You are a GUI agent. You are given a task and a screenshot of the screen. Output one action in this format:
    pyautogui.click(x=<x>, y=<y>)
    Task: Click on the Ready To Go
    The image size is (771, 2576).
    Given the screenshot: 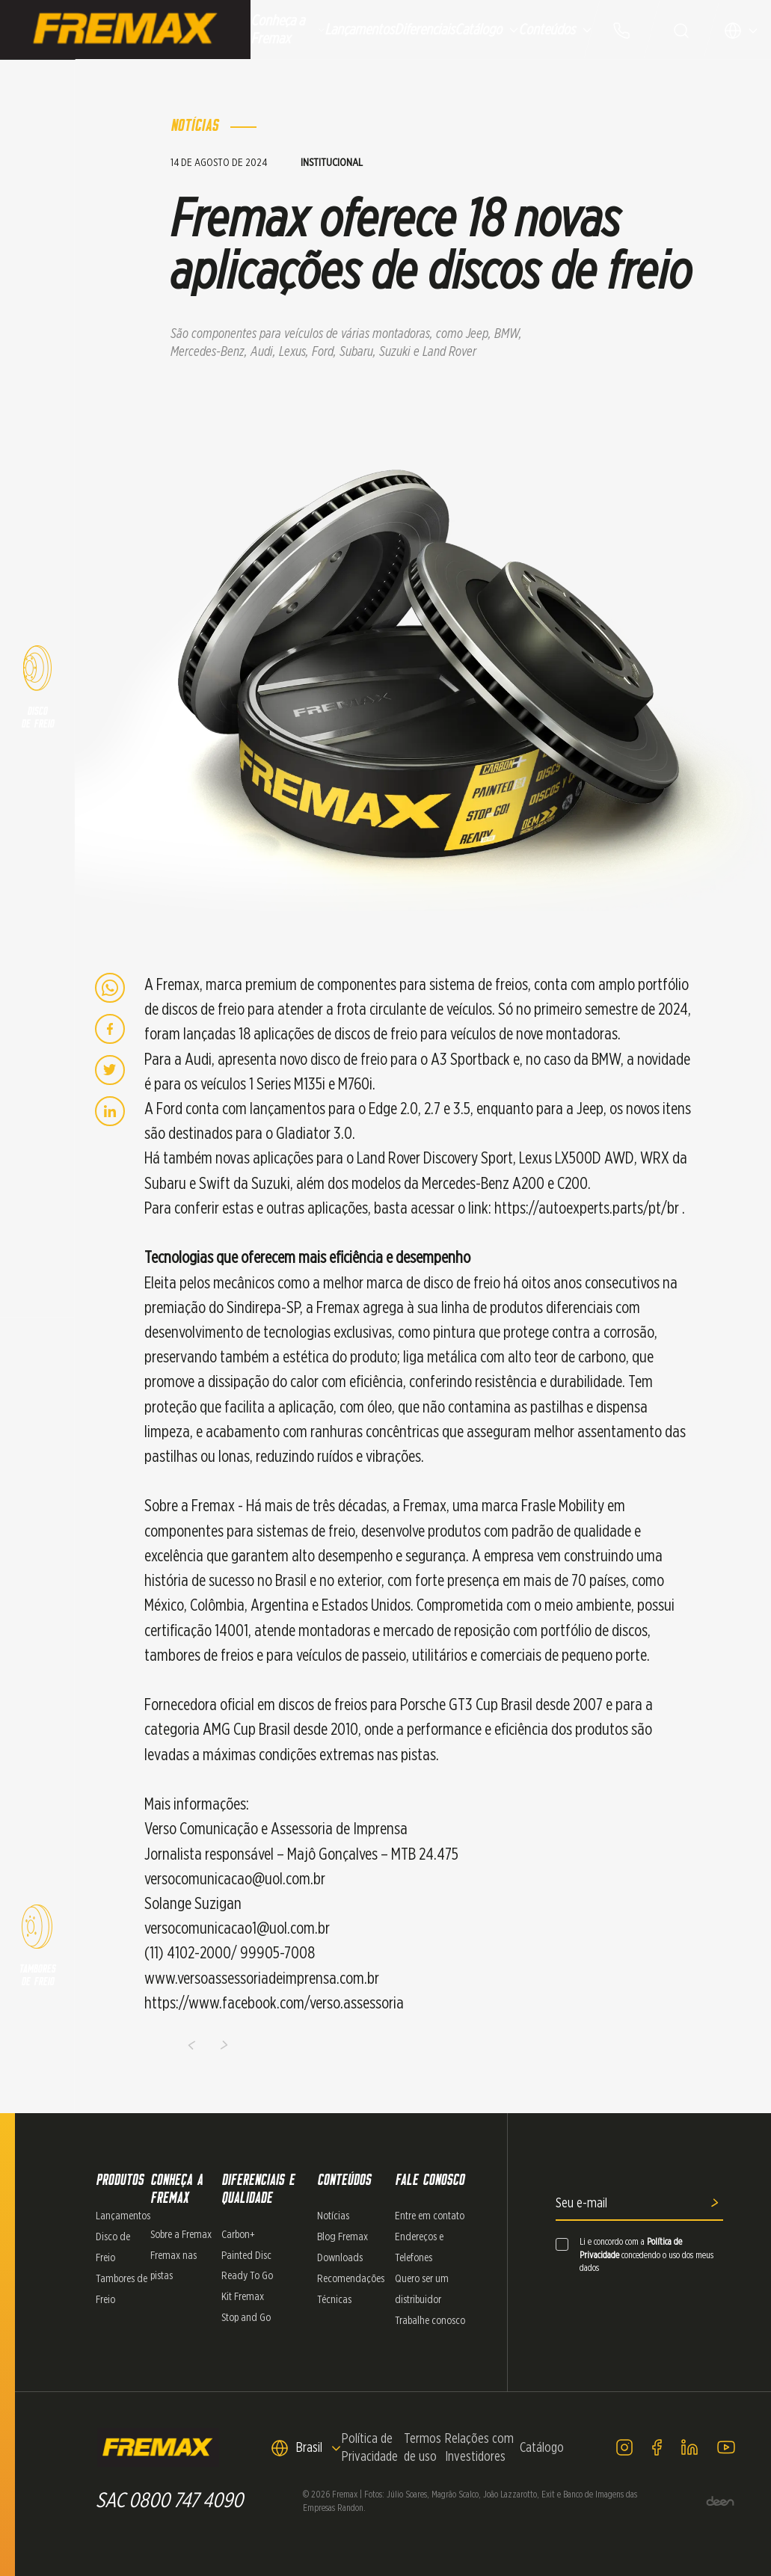 What is the action you would take?
    pyautogui.click(x=247, y=2275)
    